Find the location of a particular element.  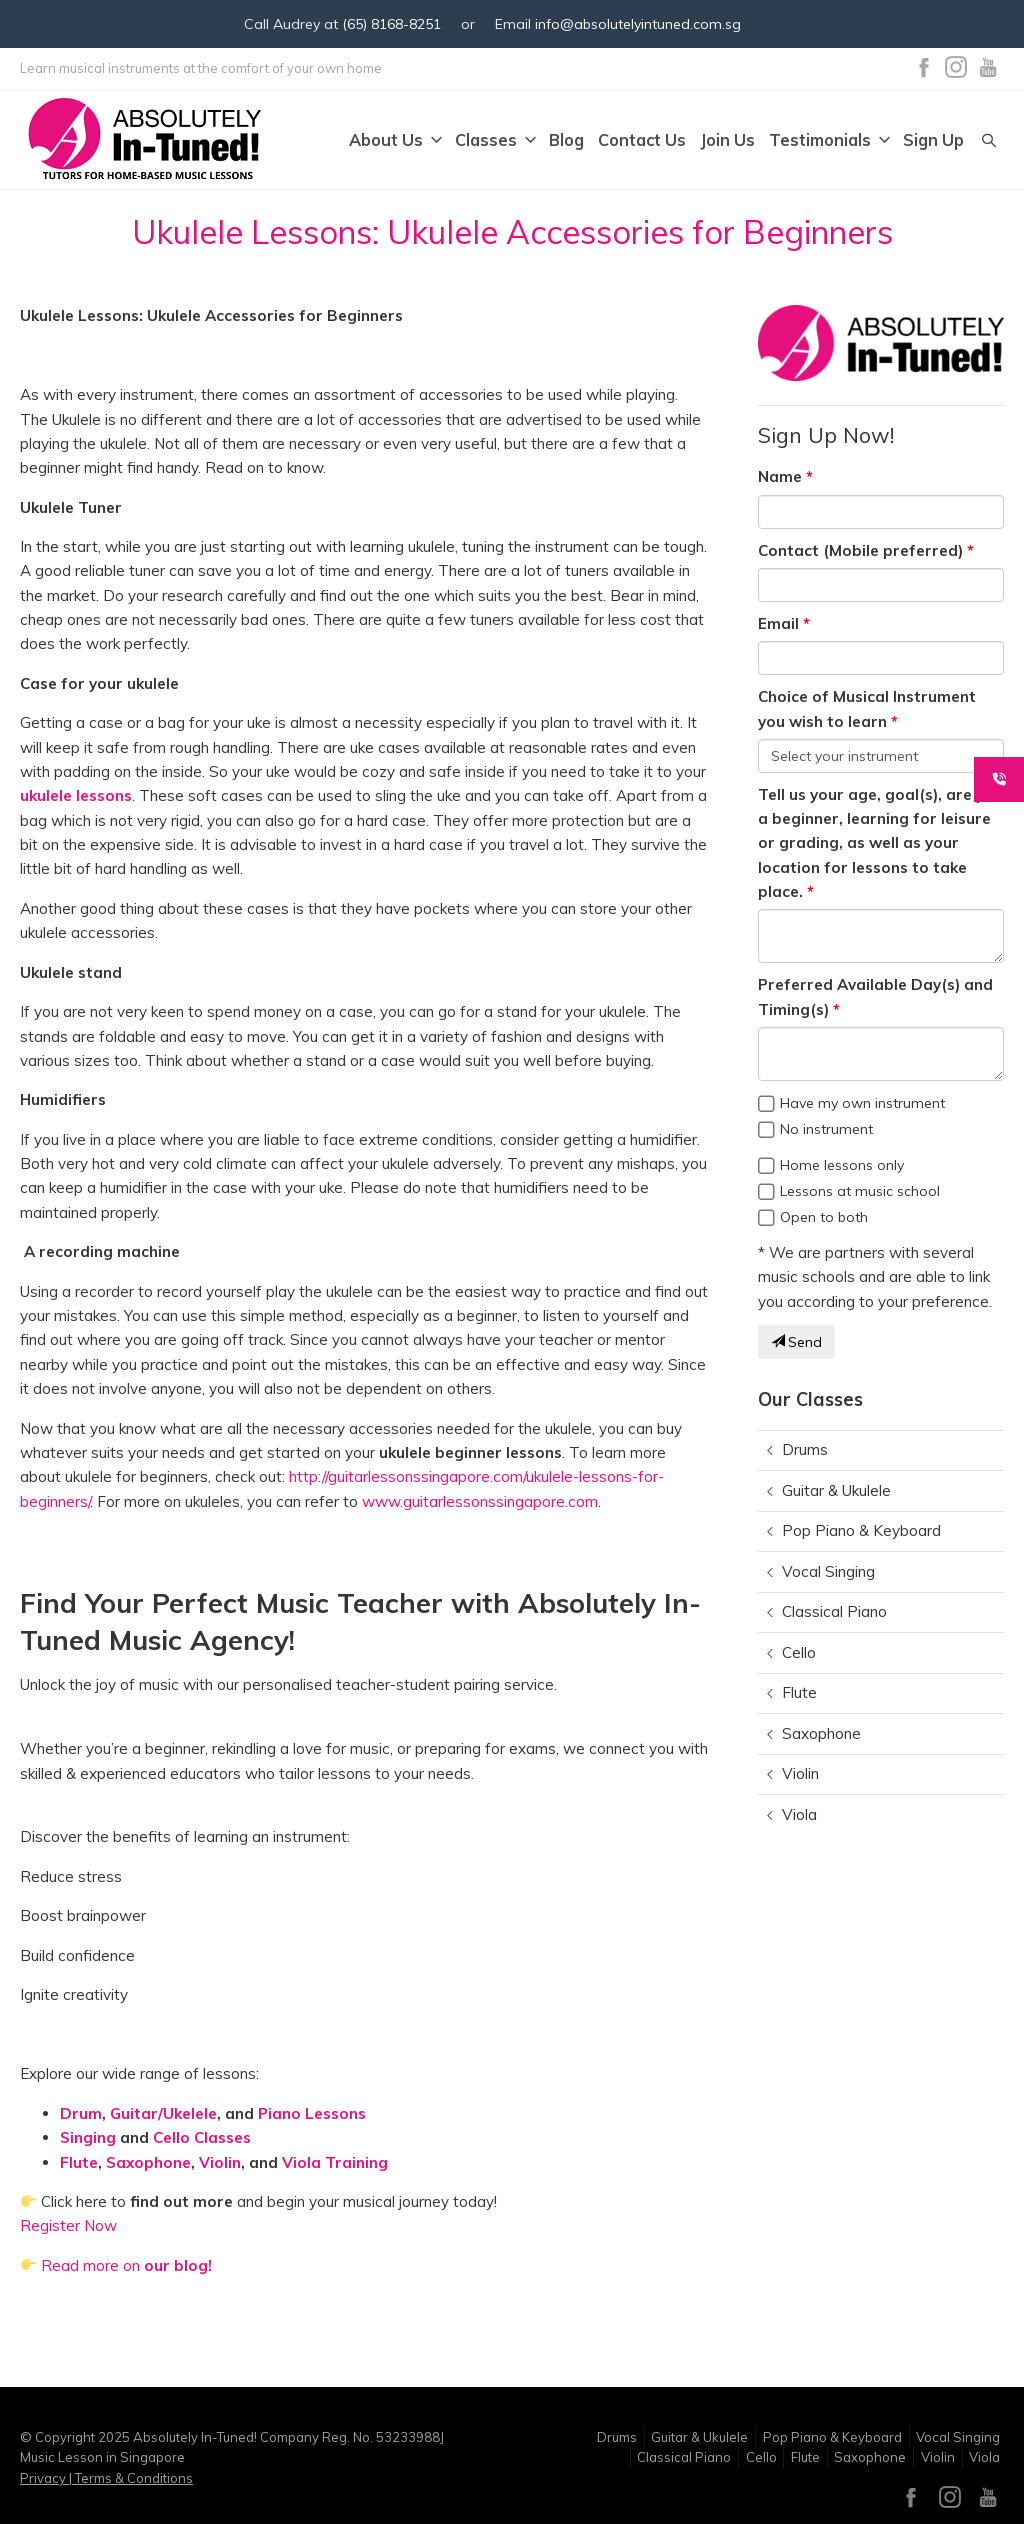

Viola is located at coordinates (799, 1814).